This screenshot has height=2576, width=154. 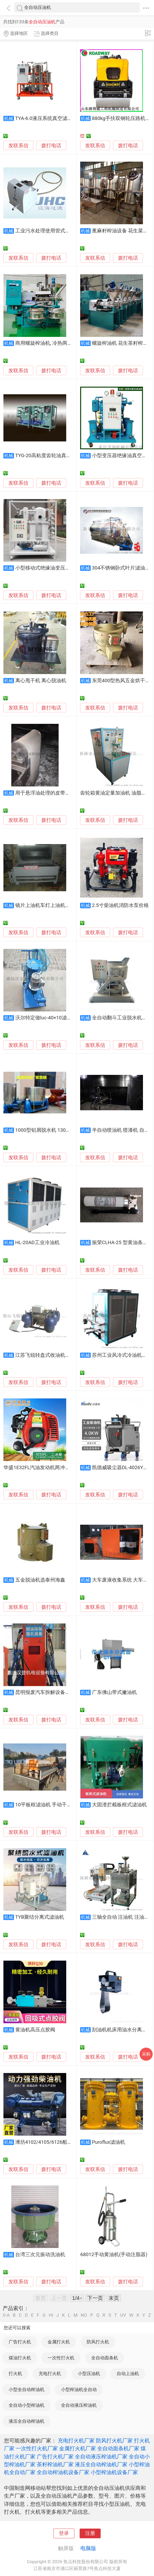 What do you see at coordinates (37, 1242) in the screenshot?
I see `HL-20AD工业冷油机` at bounding box center [37, 1242].